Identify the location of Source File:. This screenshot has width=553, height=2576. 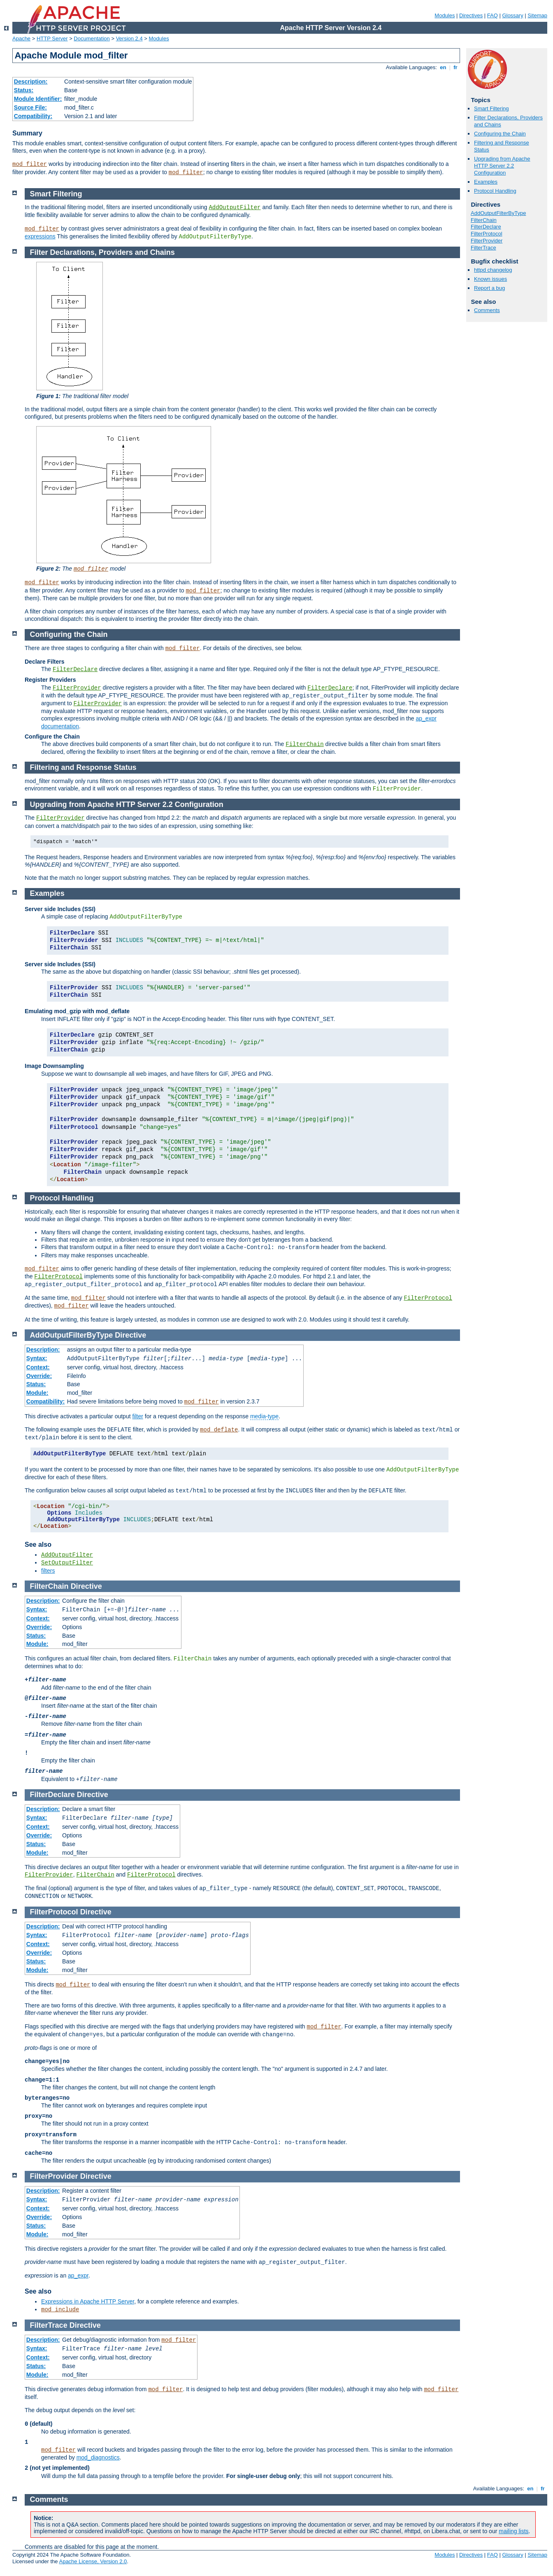
(30, 107).